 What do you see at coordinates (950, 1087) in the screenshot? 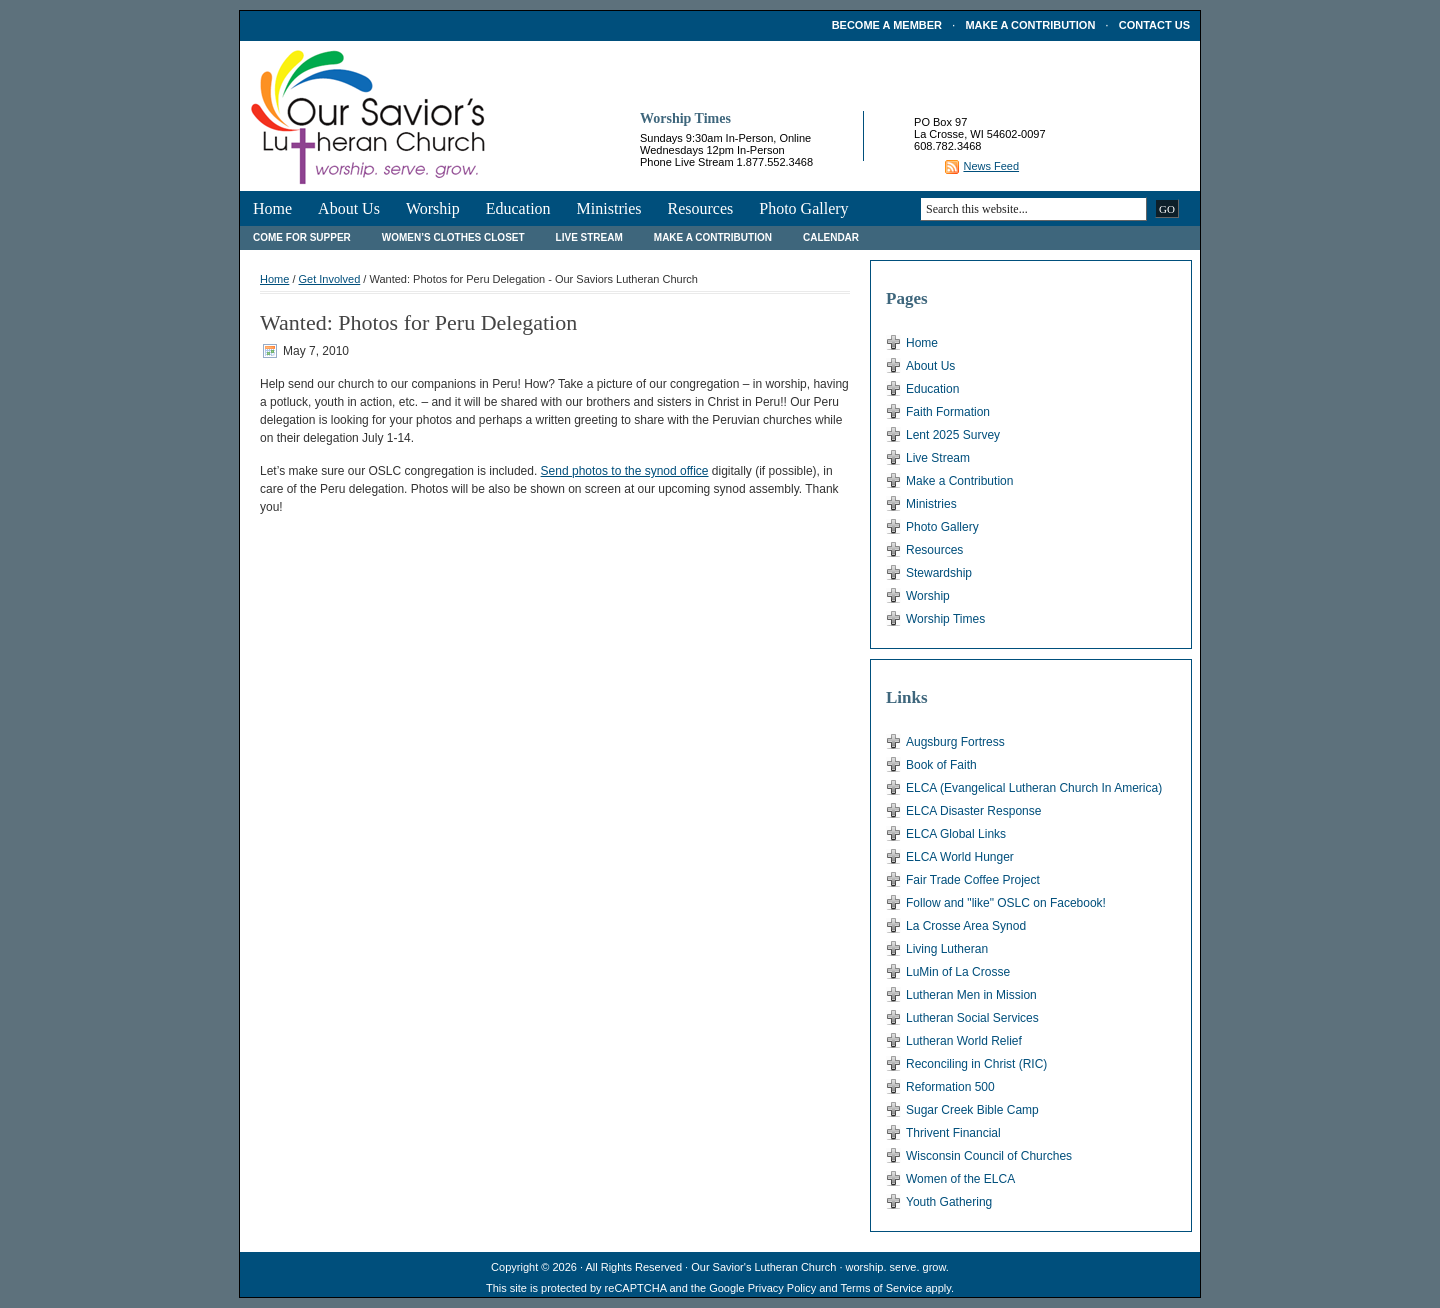
I see `Reformation 500` at bounding box center [950, 1087].